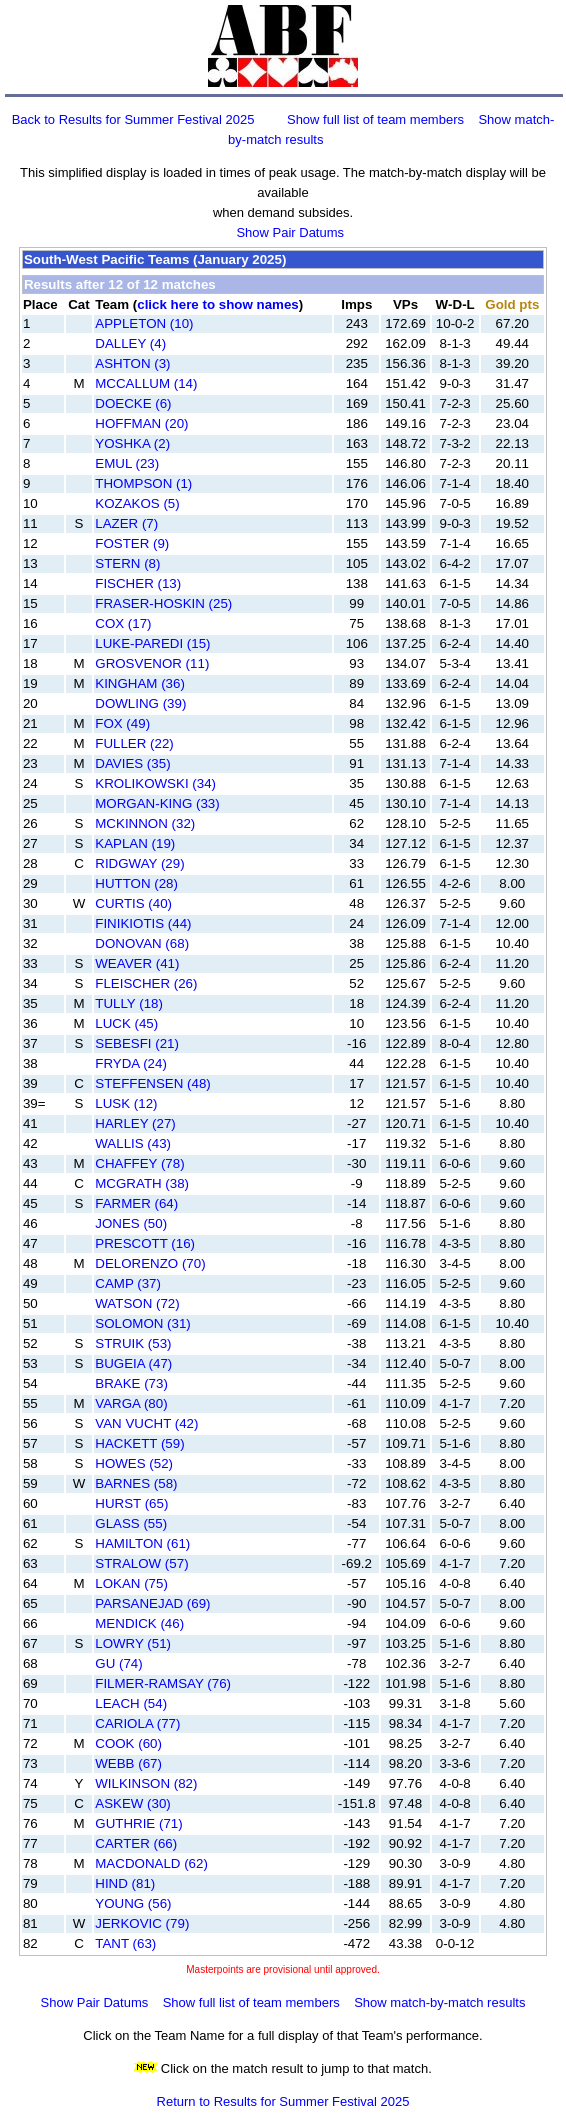 The width and height of the screenshot is (566, 2125). I want to click on LUKE-PAREDI (15), so click(152, 643).